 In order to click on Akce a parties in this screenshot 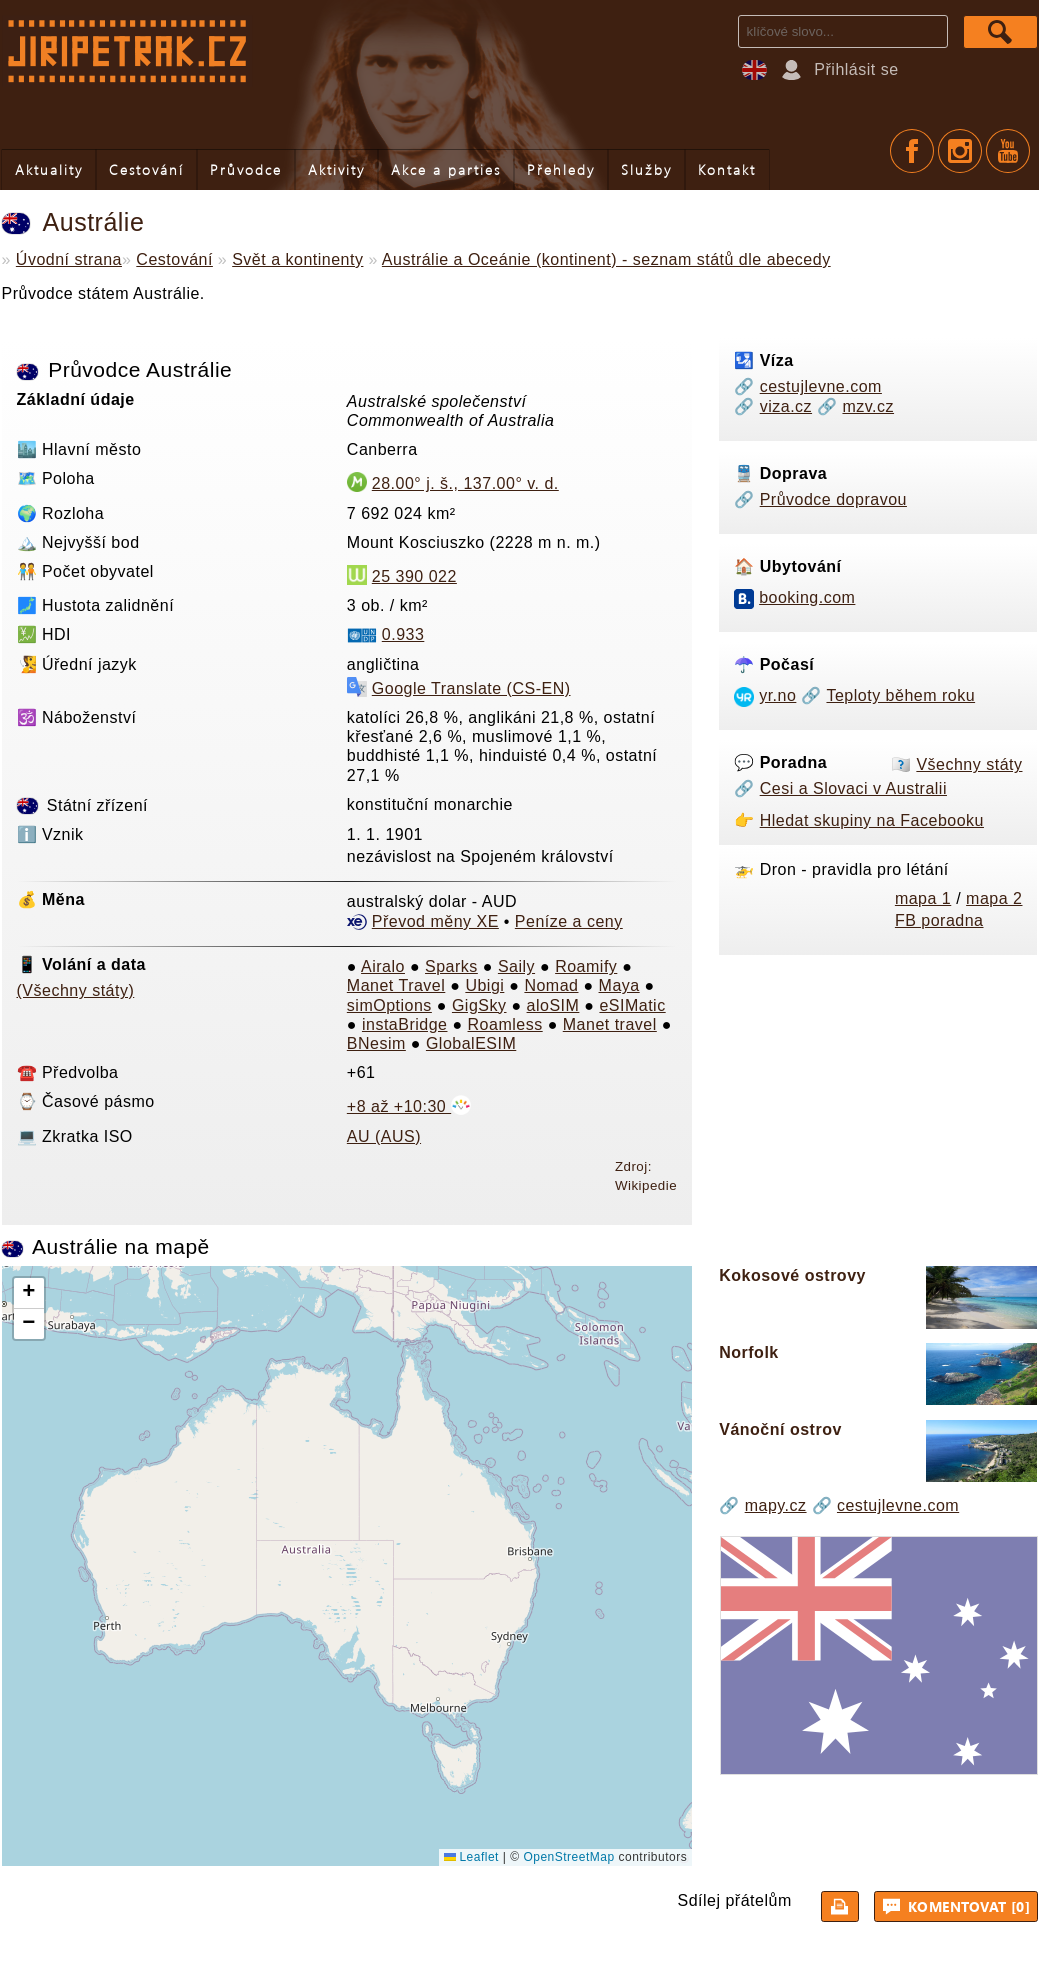, I will do `click(446, 169)`.